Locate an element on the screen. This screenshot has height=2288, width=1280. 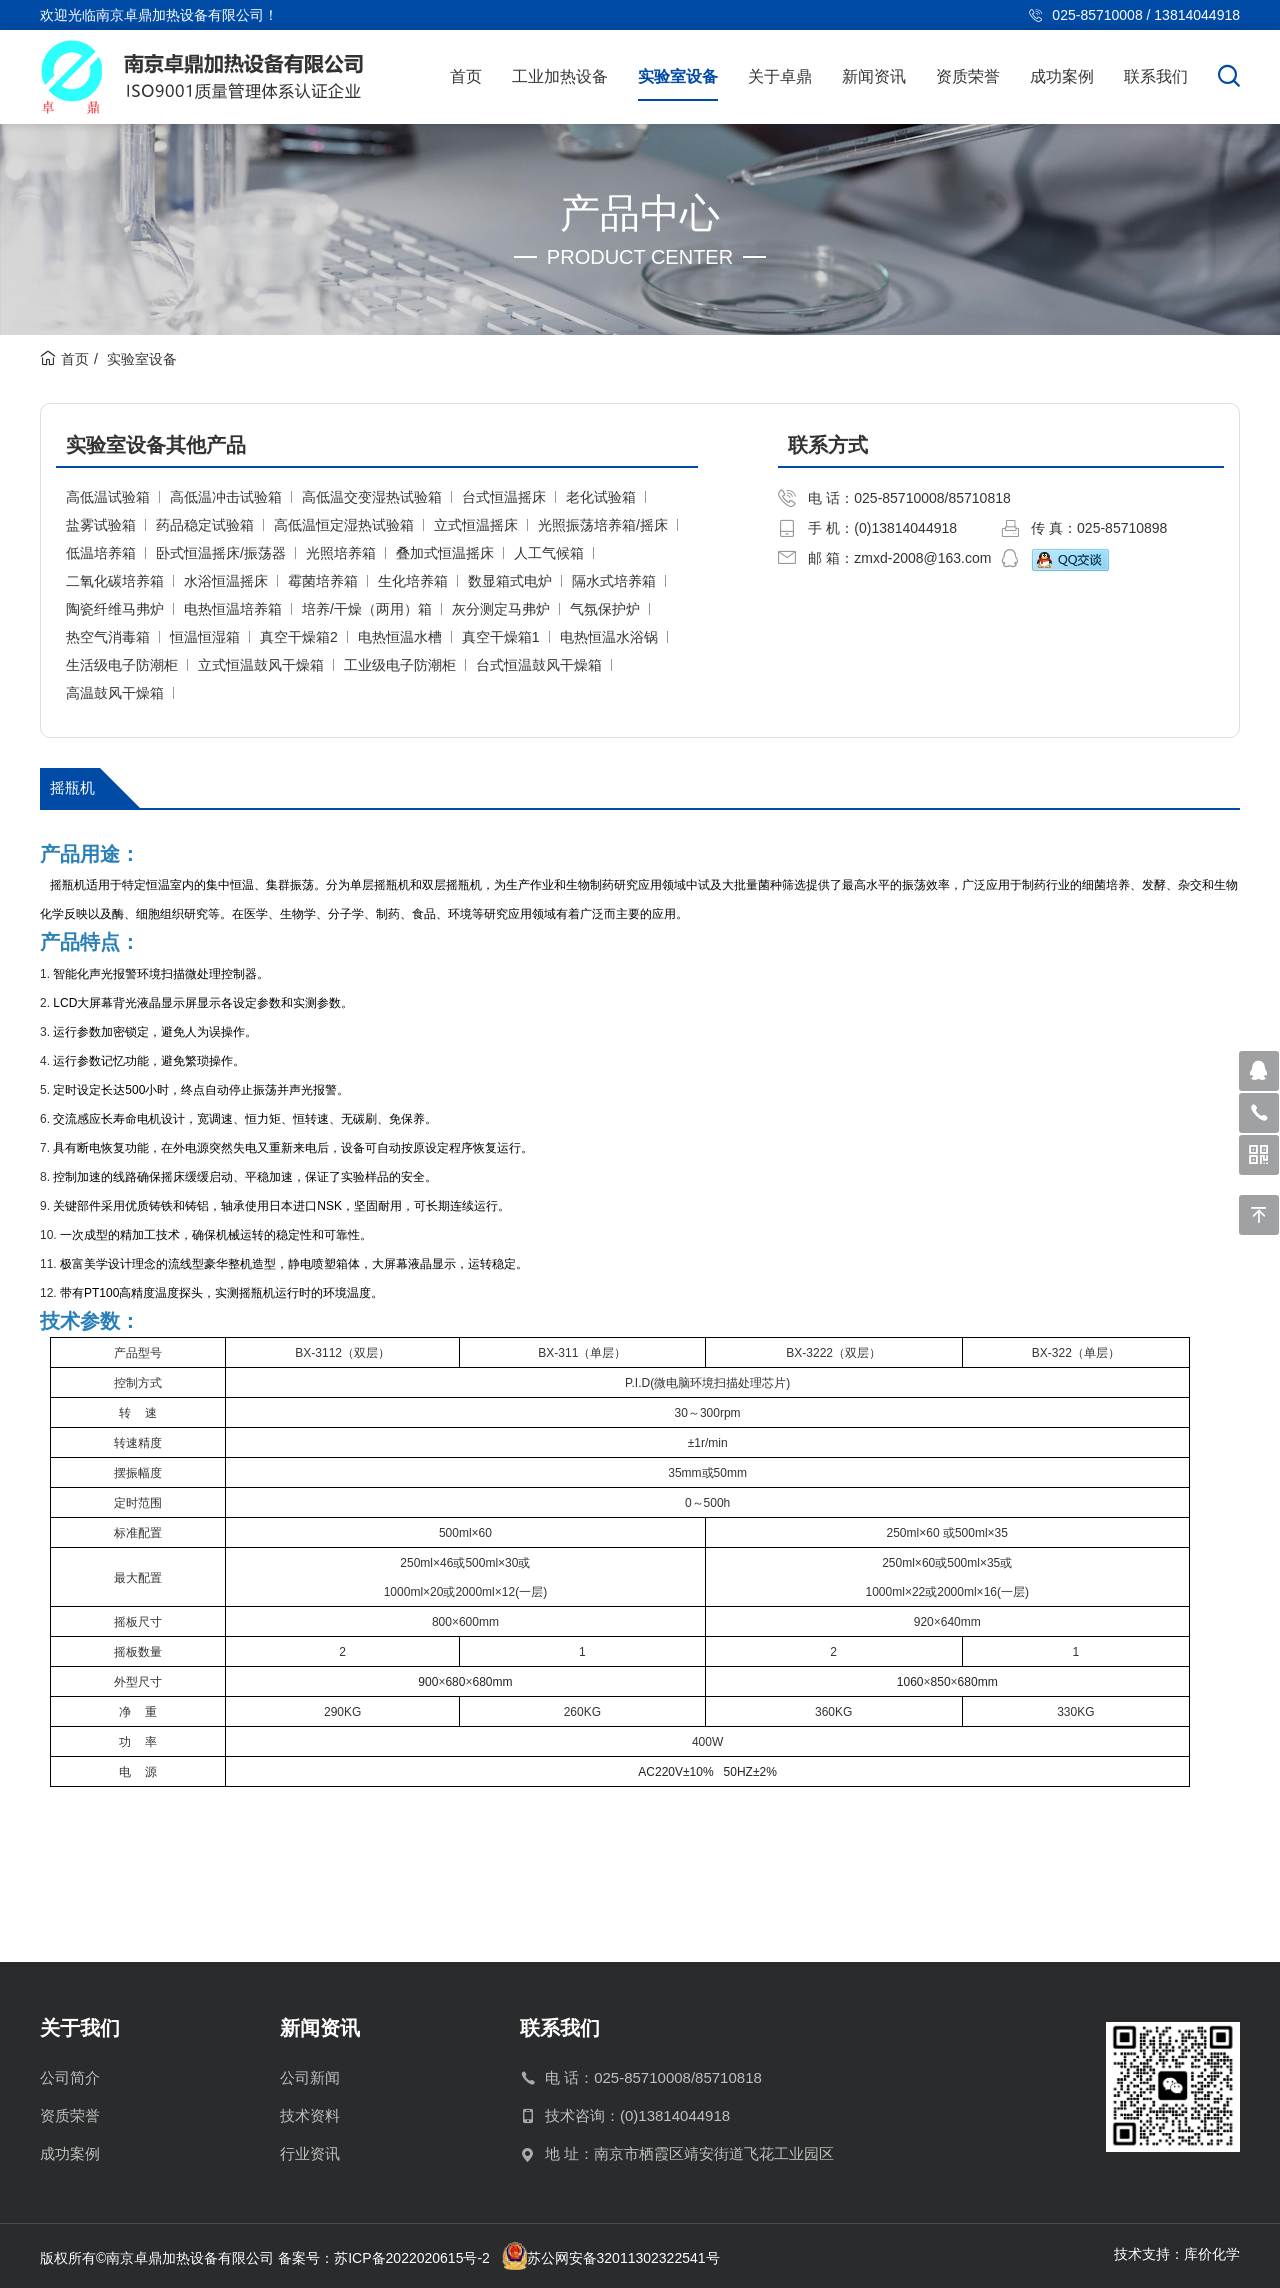
立式恒温摇床 is located at coordinates (476, 525).